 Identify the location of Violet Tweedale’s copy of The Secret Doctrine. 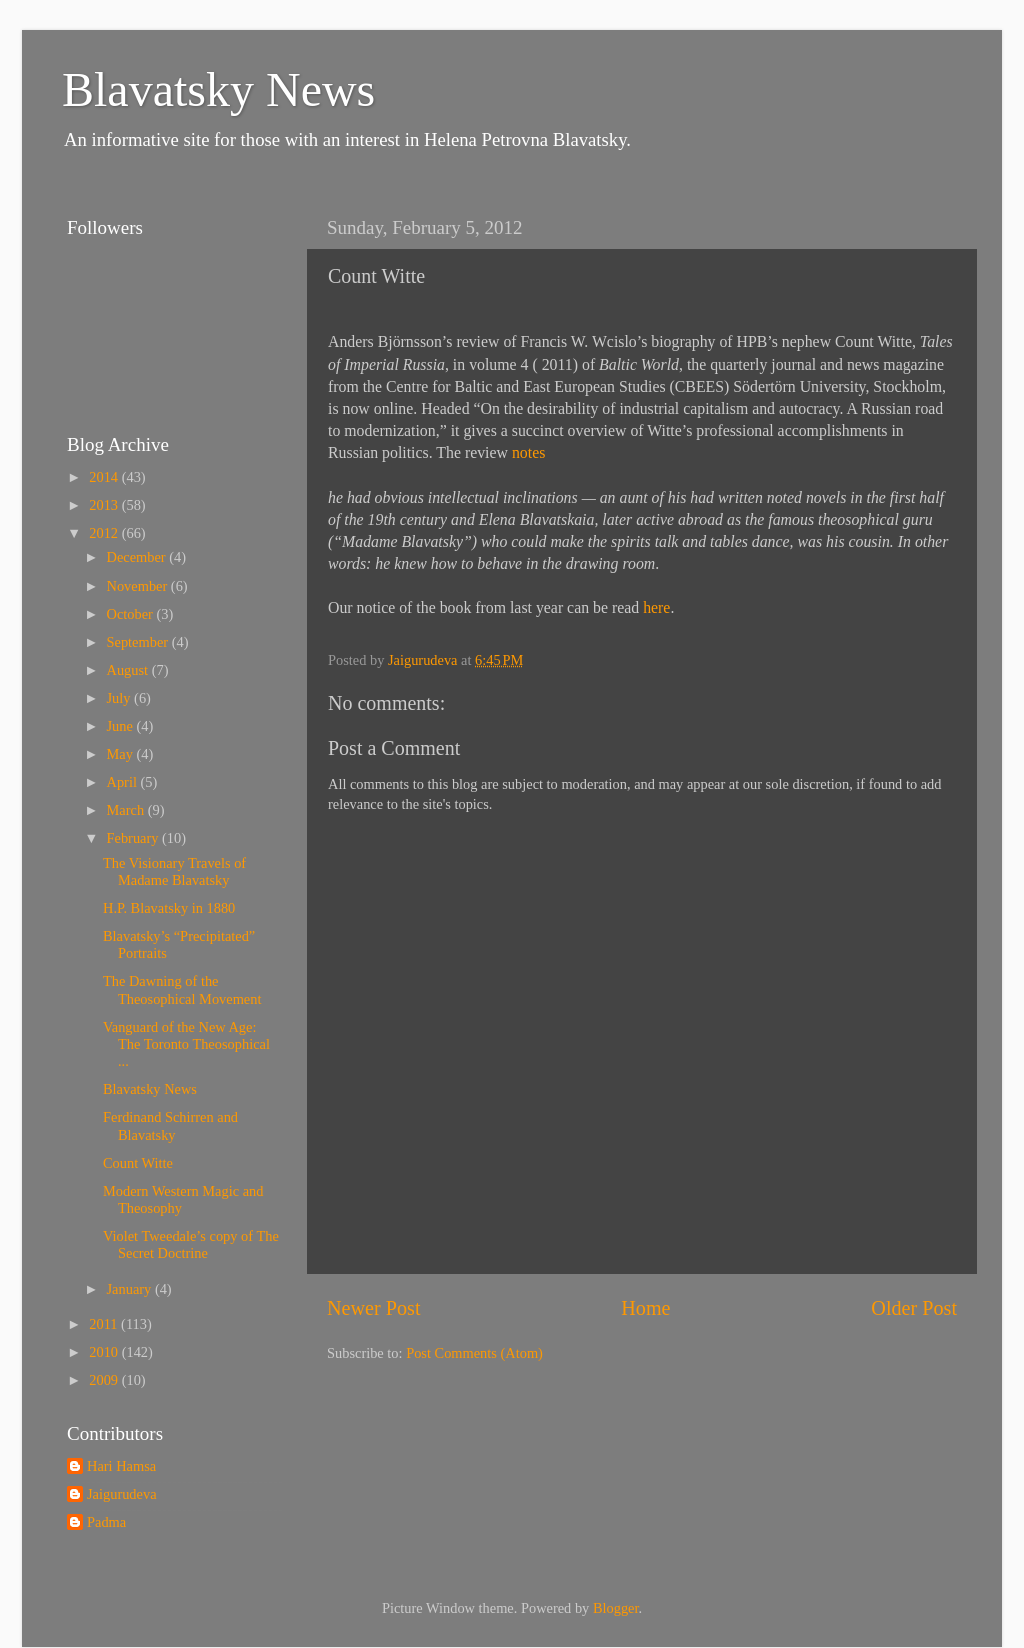
(191, 1244).